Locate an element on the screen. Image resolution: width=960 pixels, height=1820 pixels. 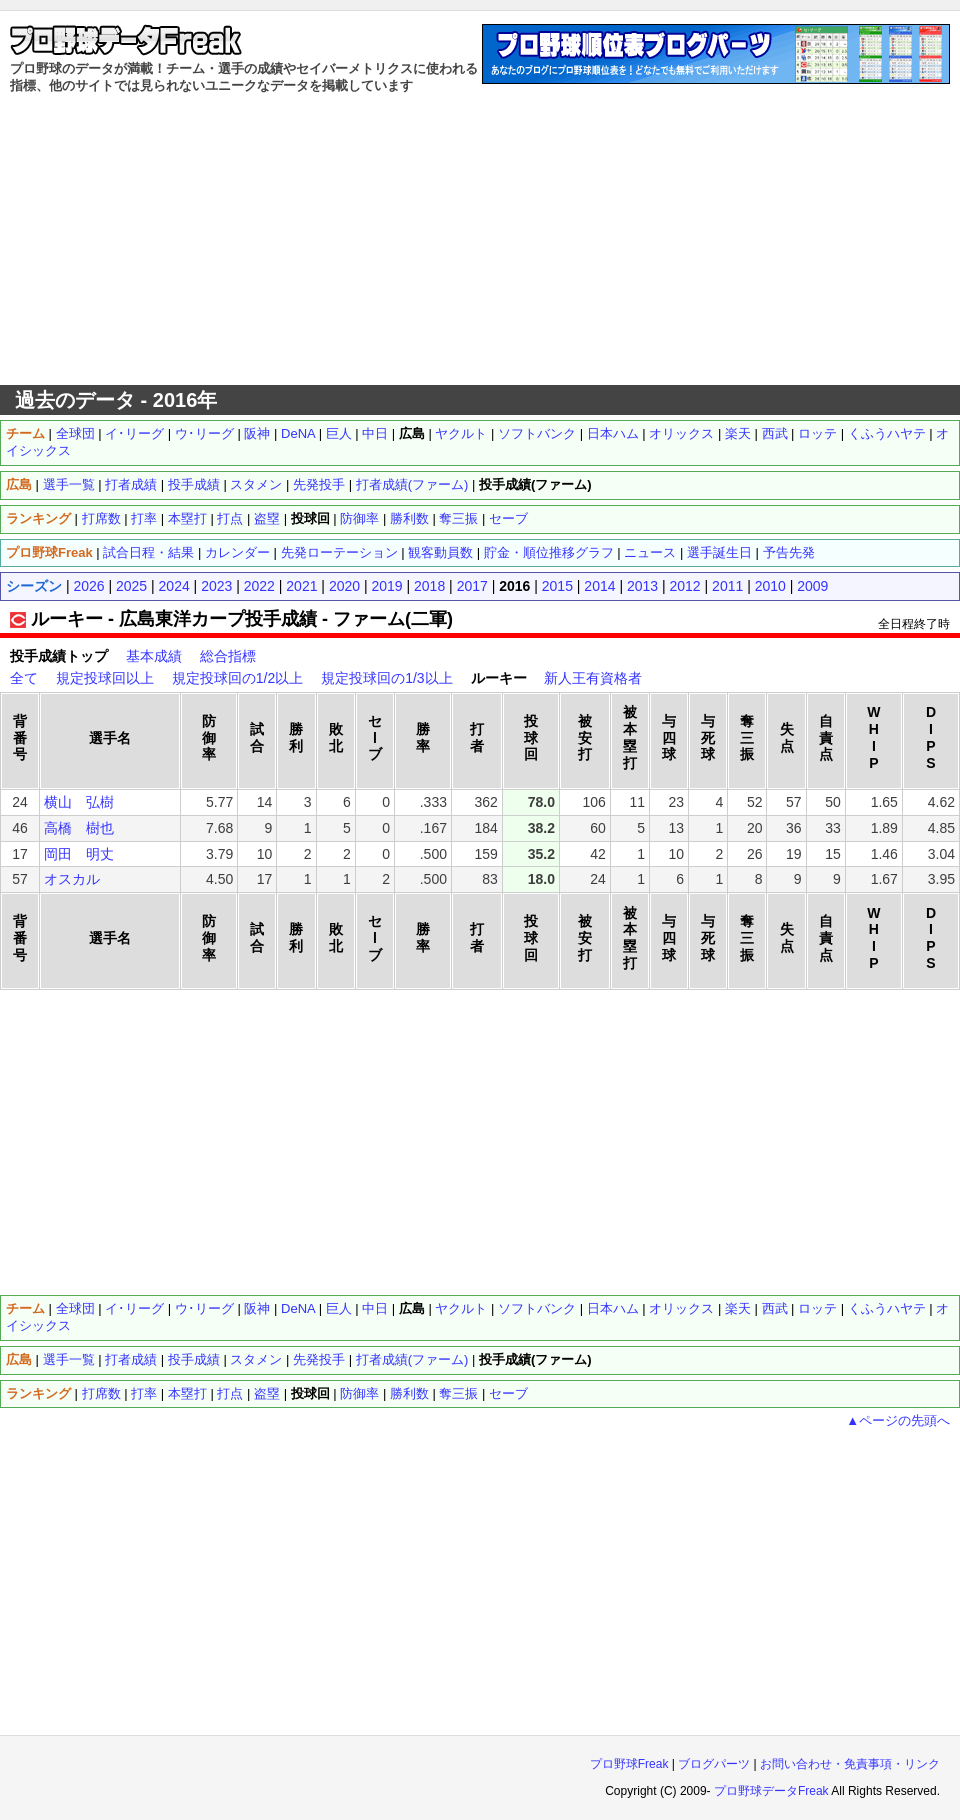
盗塁 is located at coordinates (267, 518).